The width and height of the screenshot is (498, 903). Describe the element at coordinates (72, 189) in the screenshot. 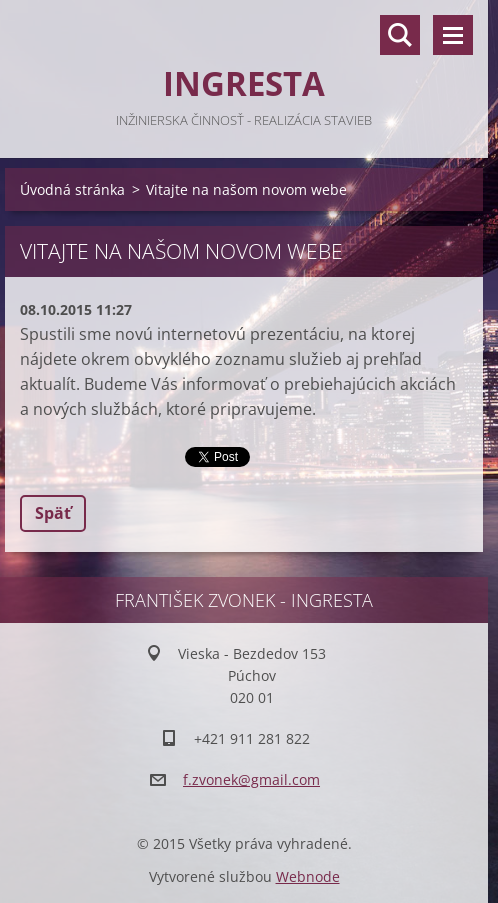

I see `Úvodná stránka` at that location.